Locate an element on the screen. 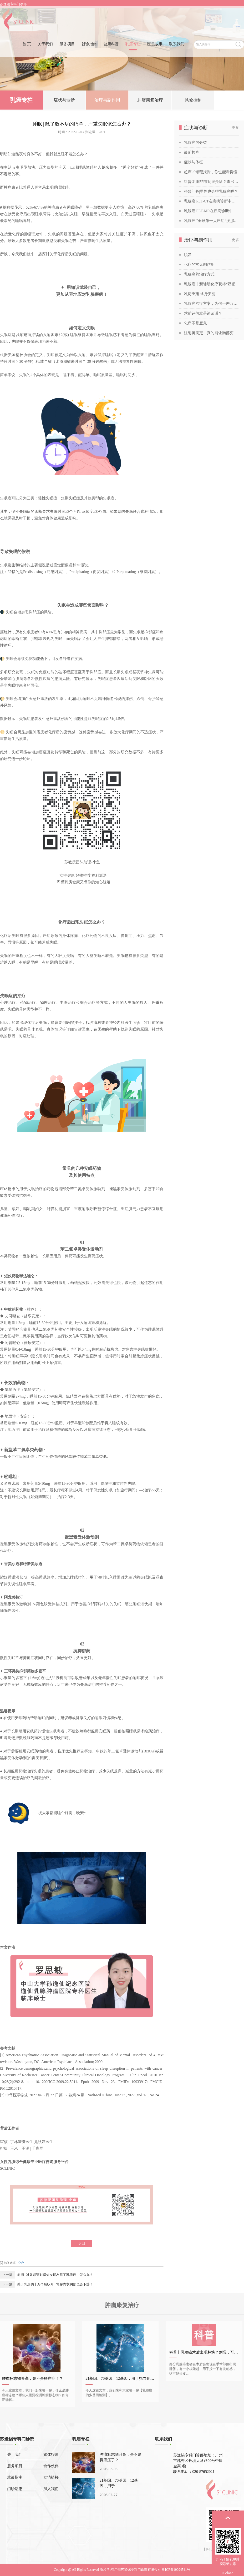 The height and width of the screenshot is (2576, 244). 乳癌专栏 is located at coordinates (133, 46).